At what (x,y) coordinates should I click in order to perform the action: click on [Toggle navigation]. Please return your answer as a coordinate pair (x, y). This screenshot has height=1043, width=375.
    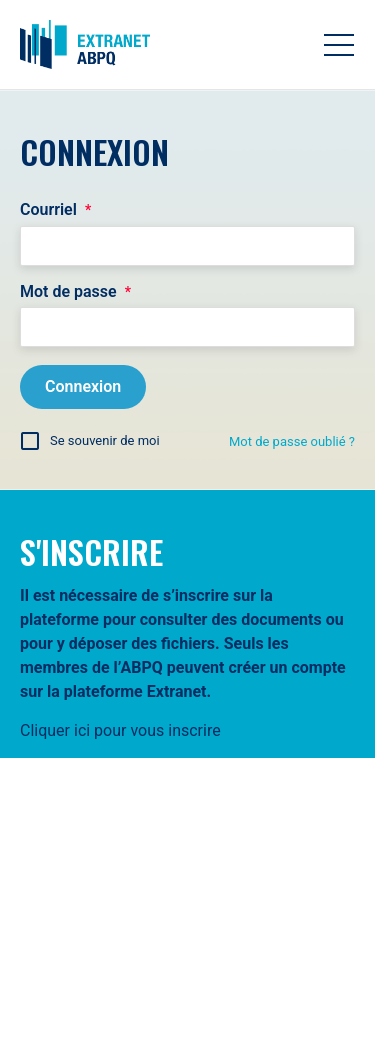
    Looking at the image, I should click on (339, 45).